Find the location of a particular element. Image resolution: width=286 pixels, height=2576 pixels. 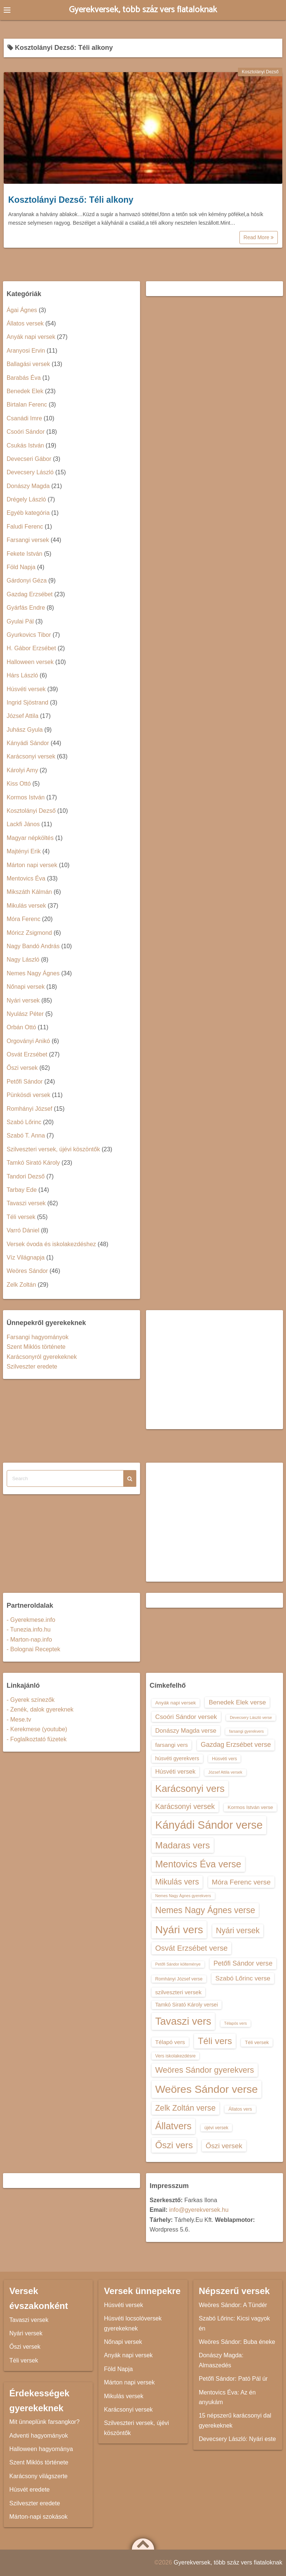

Gyulai Pál is located at coordinates (20, 621).